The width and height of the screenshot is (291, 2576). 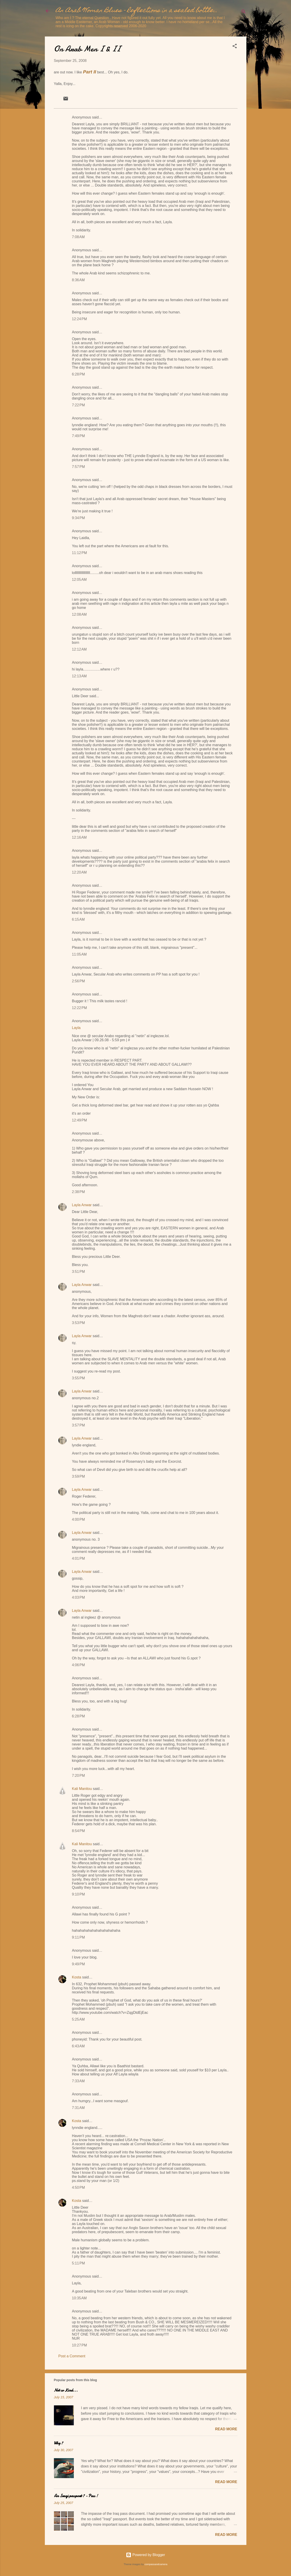 What do you see at coordinates (79, 954) in the screenshot?
I see `11:05 AM` at bounding box center [79, 954].